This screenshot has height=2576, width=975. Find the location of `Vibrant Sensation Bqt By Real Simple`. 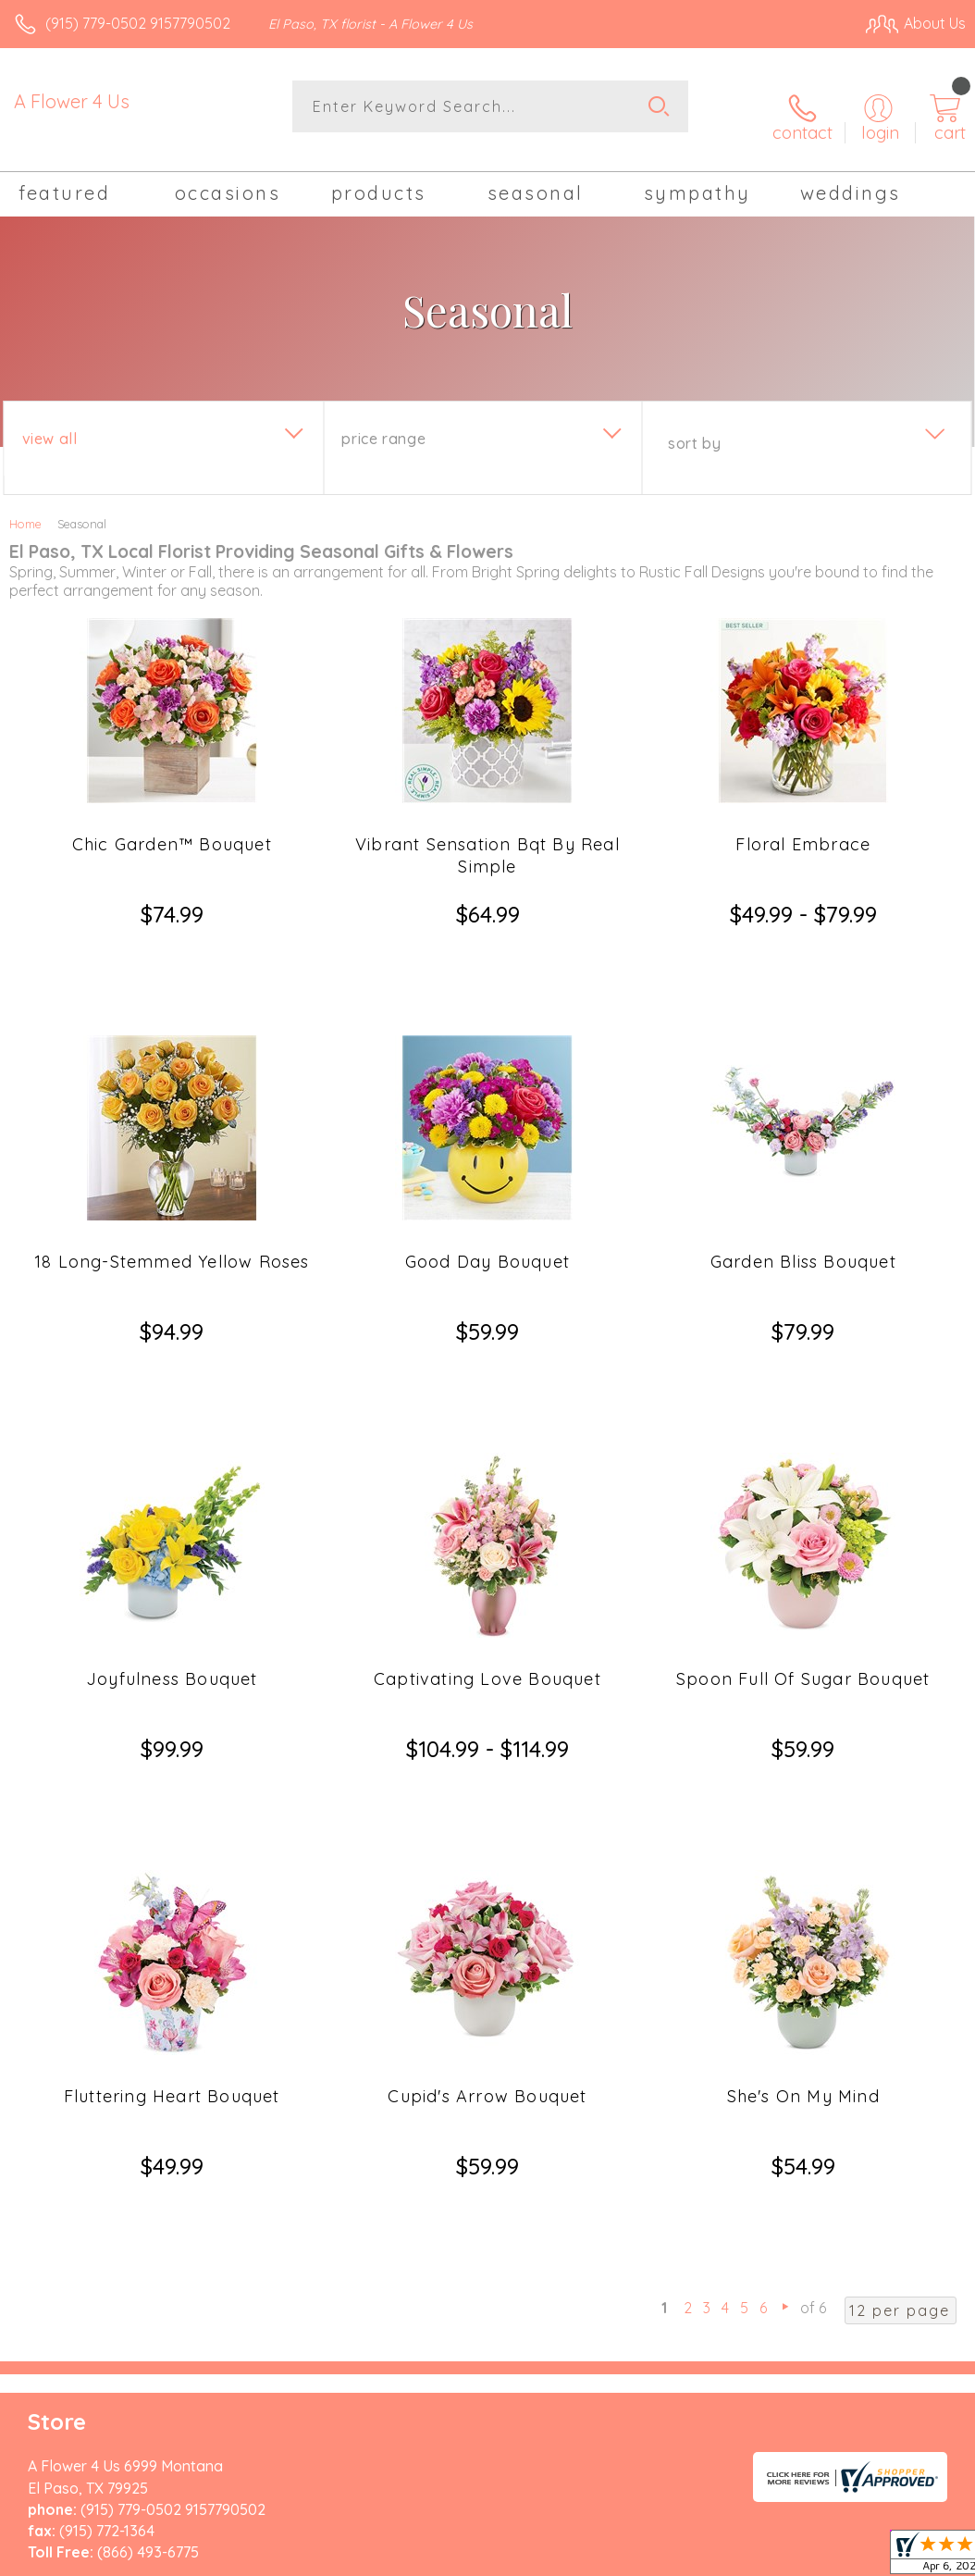

Vibrant Sensation Bqt By Real Simple is located at coordinates (487, 839).